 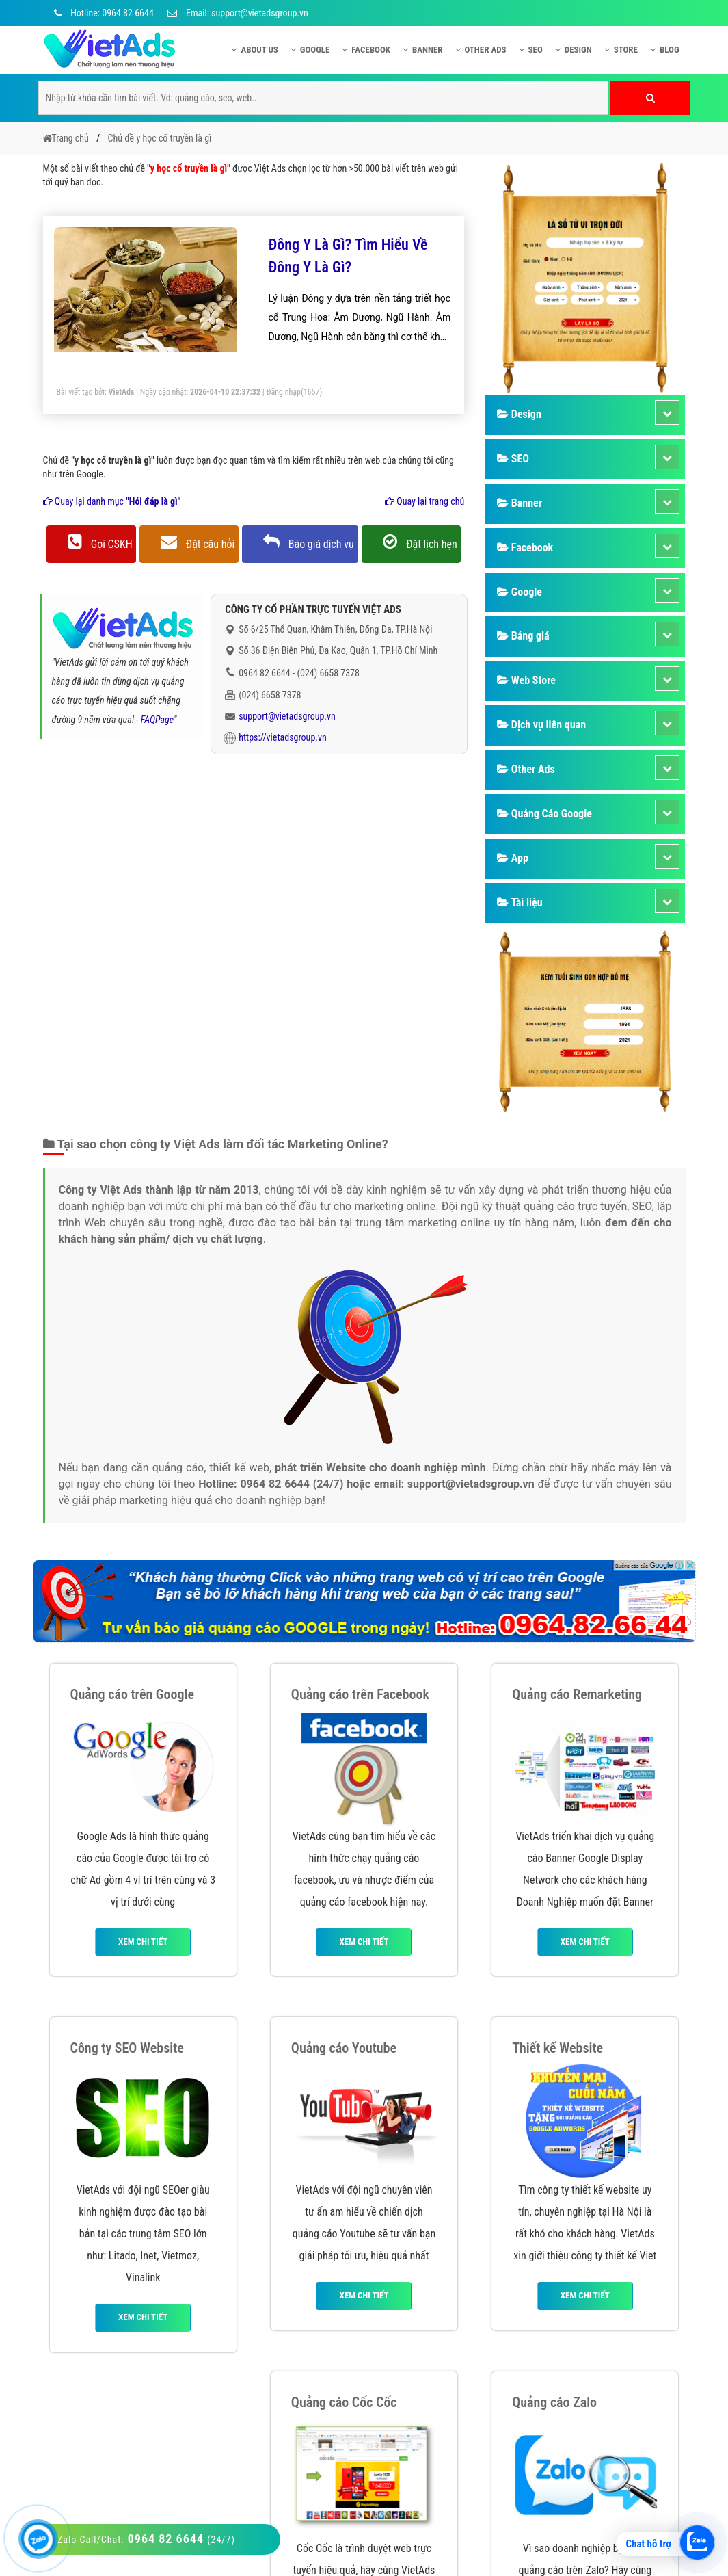 I want to click on Quảng Cáo Google, so click(x=544, y=813).